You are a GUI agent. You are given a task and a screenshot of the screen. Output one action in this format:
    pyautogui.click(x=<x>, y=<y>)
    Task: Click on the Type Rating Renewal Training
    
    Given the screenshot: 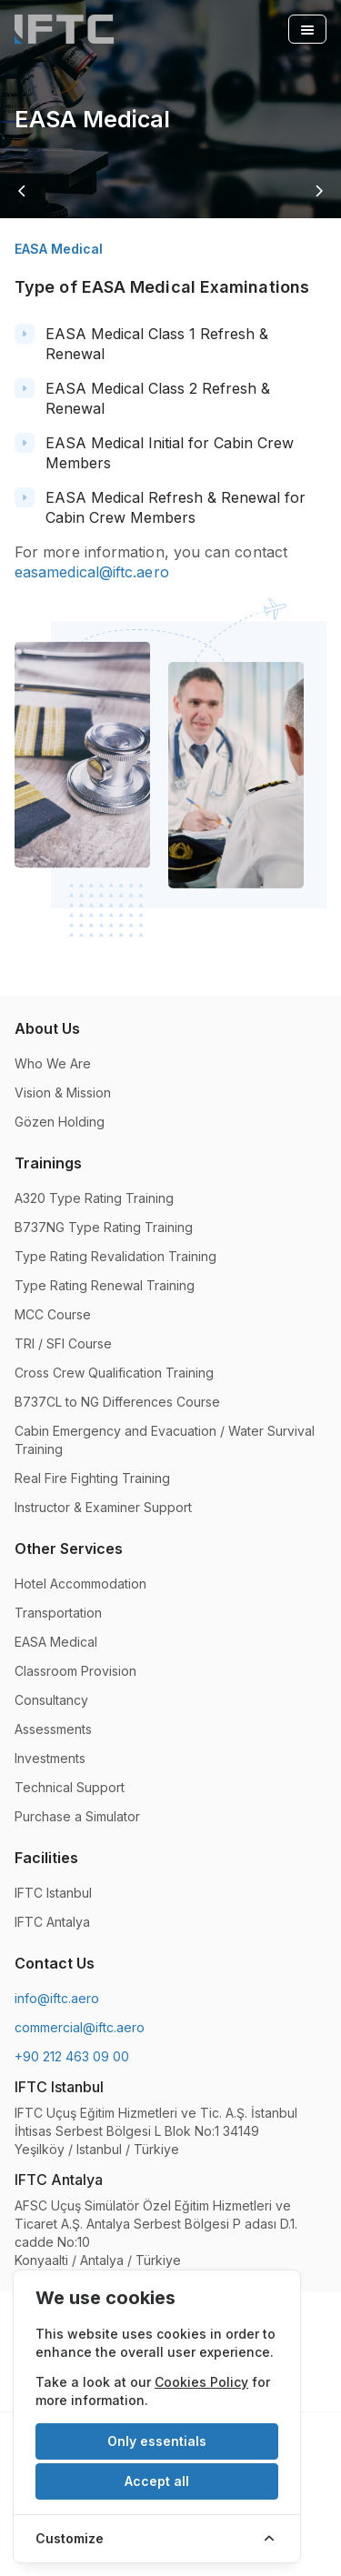 What is the action you would take?
    pyautogui.click(x=105, y=1285)
    